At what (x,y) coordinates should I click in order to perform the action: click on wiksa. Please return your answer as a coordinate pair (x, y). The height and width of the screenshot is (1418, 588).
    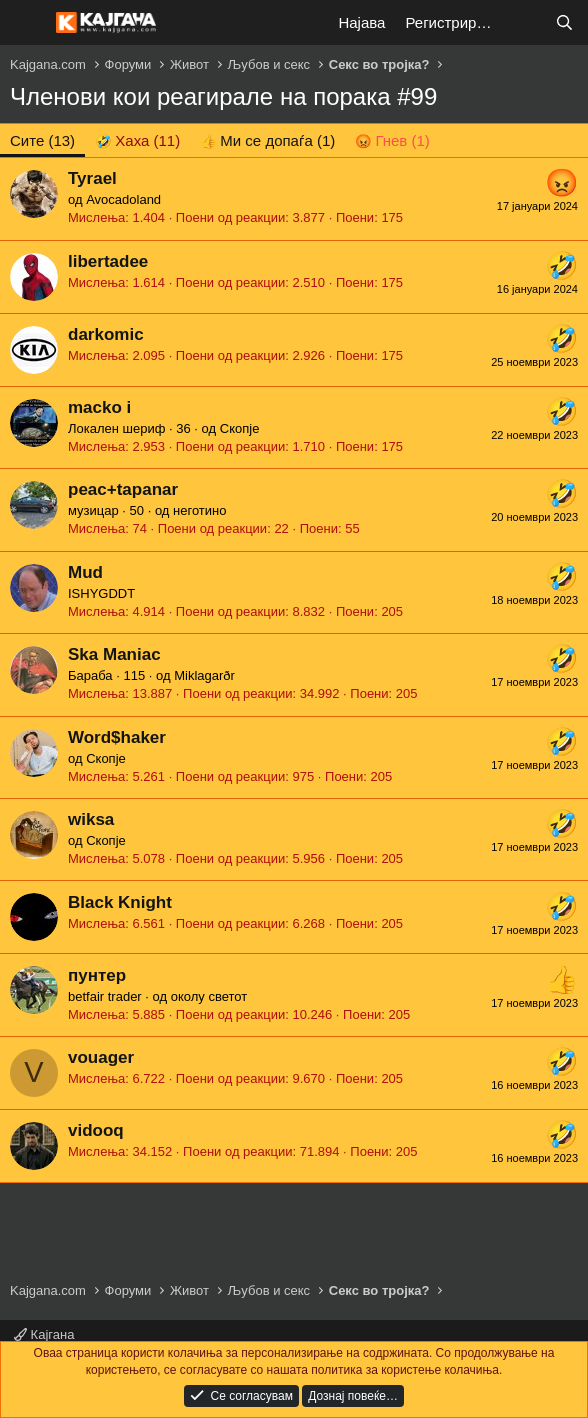
    Looking at the image, I should click on (91, 819).